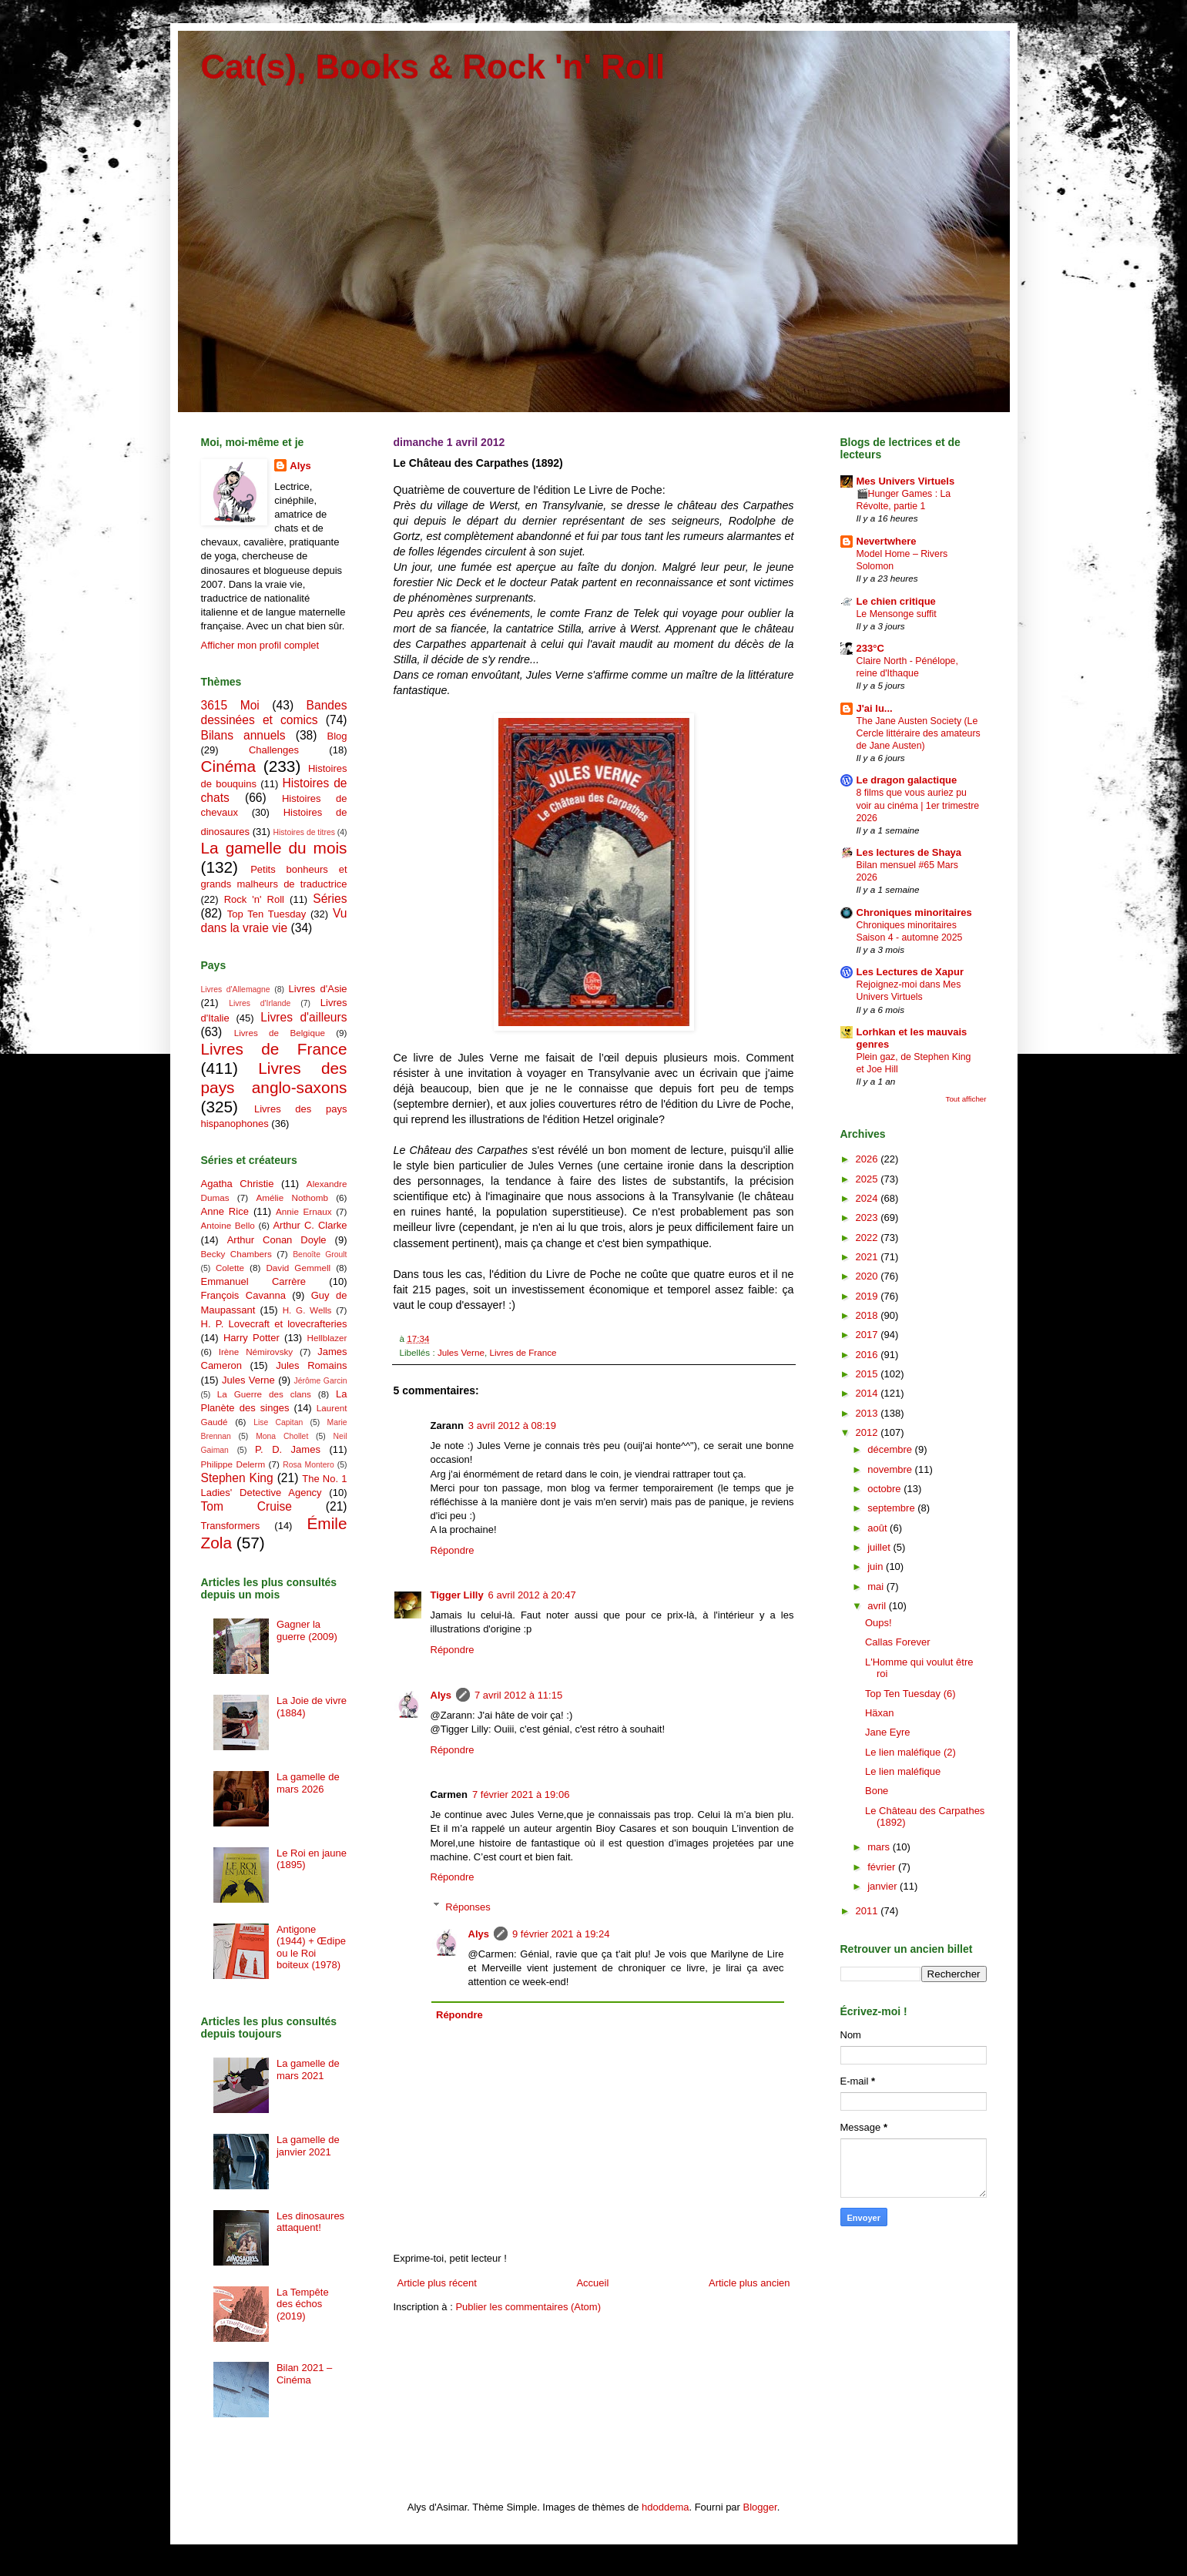  What do you see at coordinates (236, 1254) in the screenshot?
I see `Becky Chambers` at bounding box center [236, 1254].